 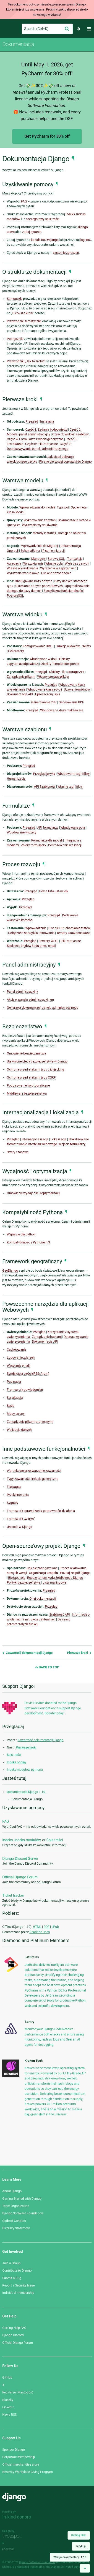 I want to click on Team Organization, so click(x=15, y=2206).